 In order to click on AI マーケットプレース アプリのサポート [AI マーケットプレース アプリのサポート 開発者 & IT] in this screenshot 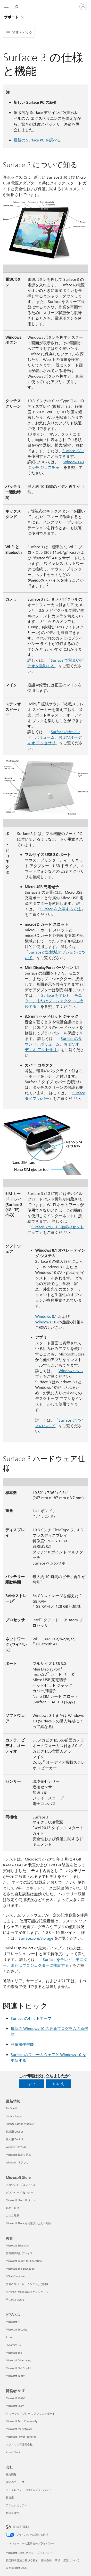, I will do `click(30, 2413)`.